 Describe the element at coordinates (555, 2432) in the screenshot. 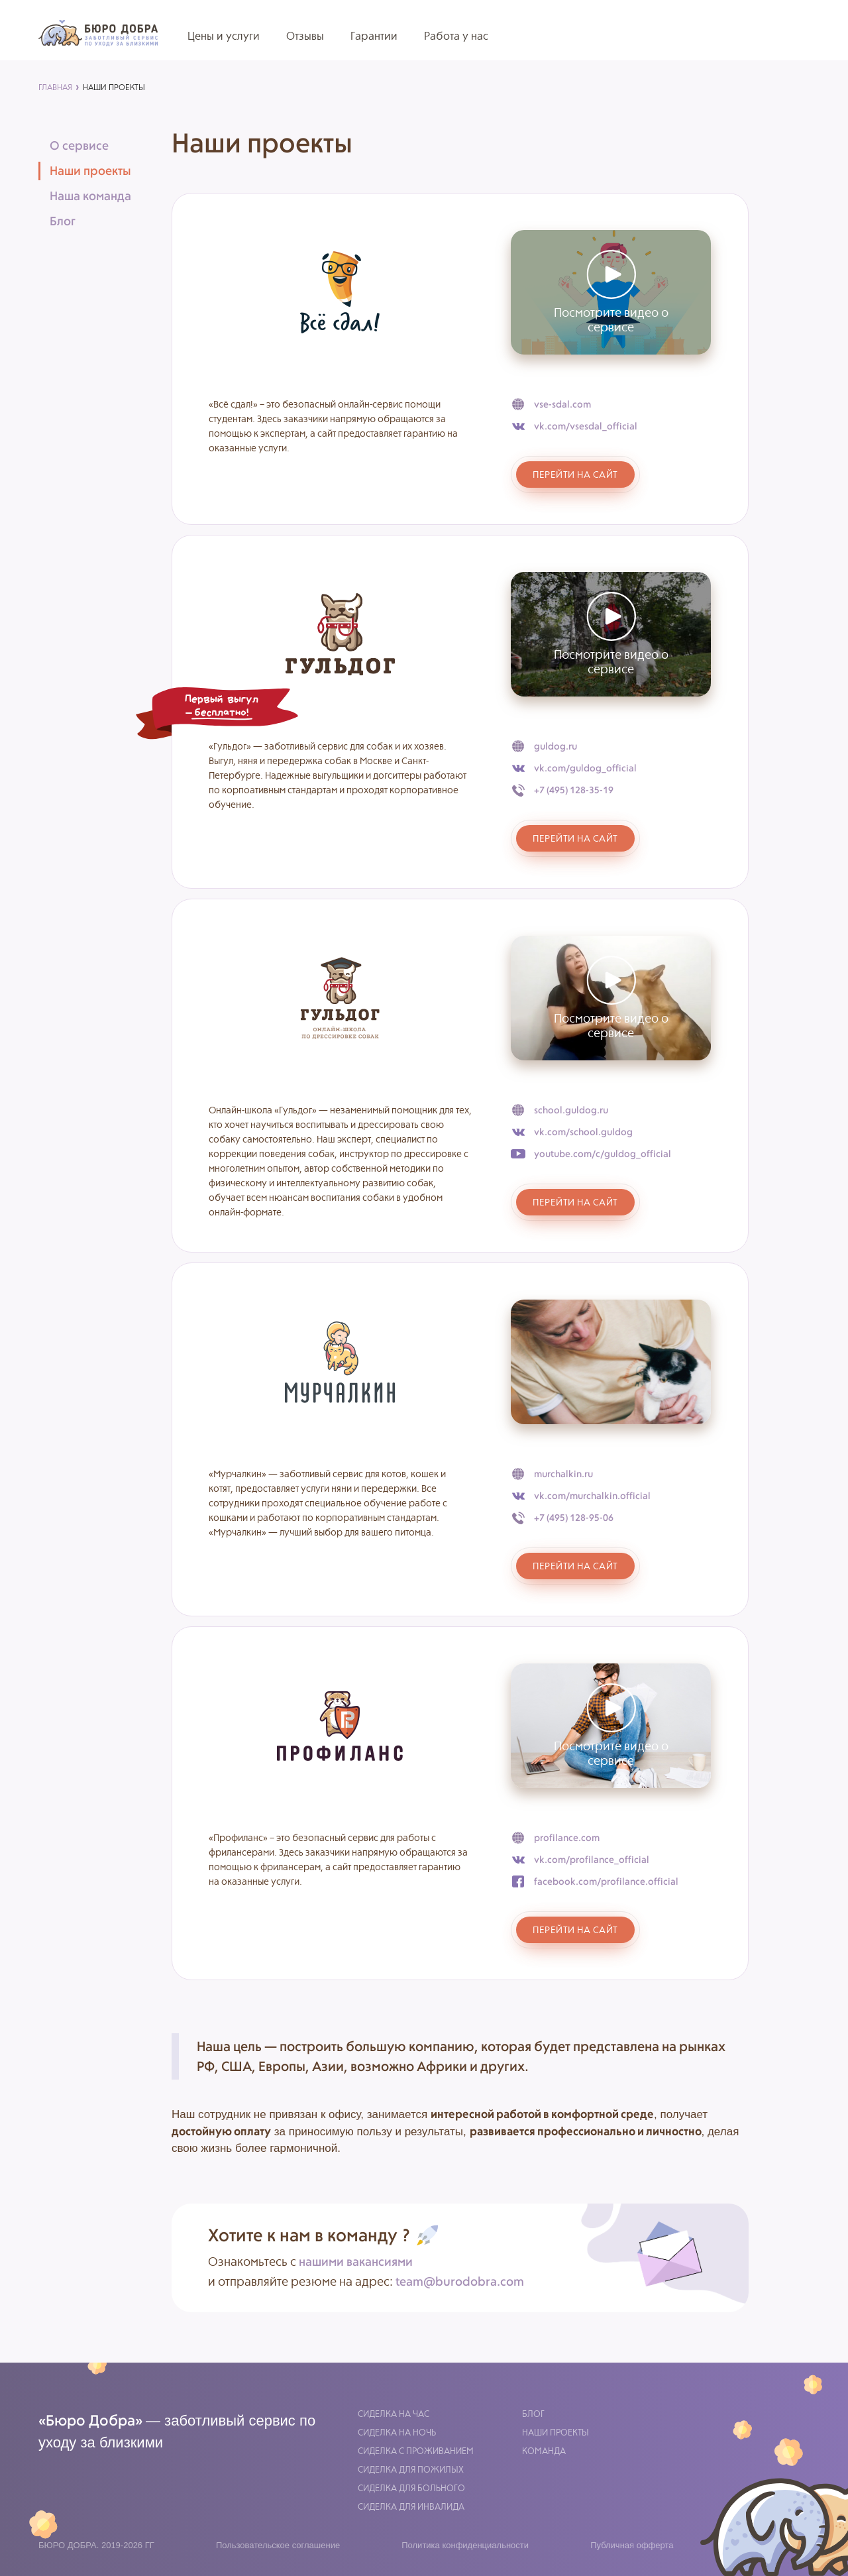

I see `Наши проекты` at that location.